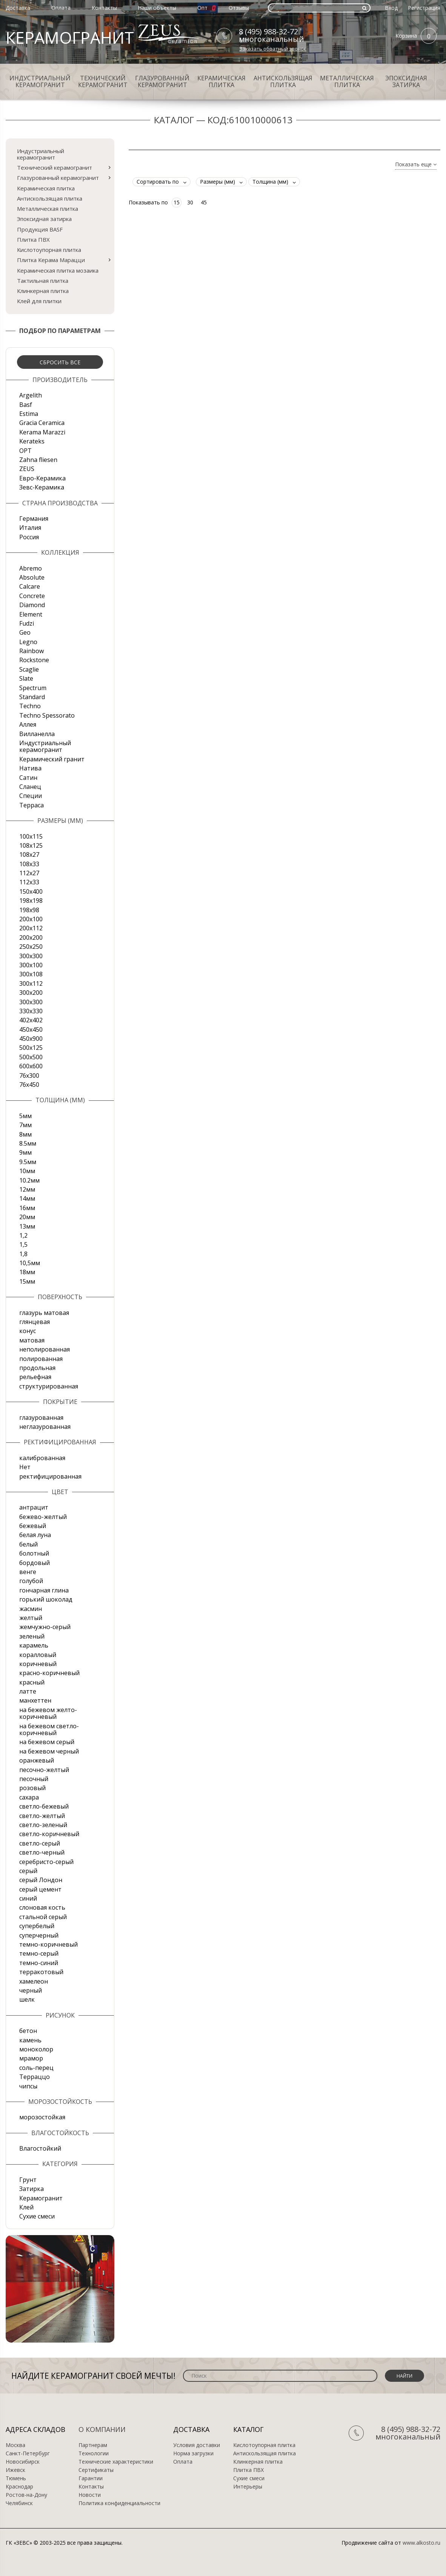 This screenshot has width=446, height=2576. Describe the element at coordinates (32, 1636) in the screenshot. I see `зеленый` at that location.